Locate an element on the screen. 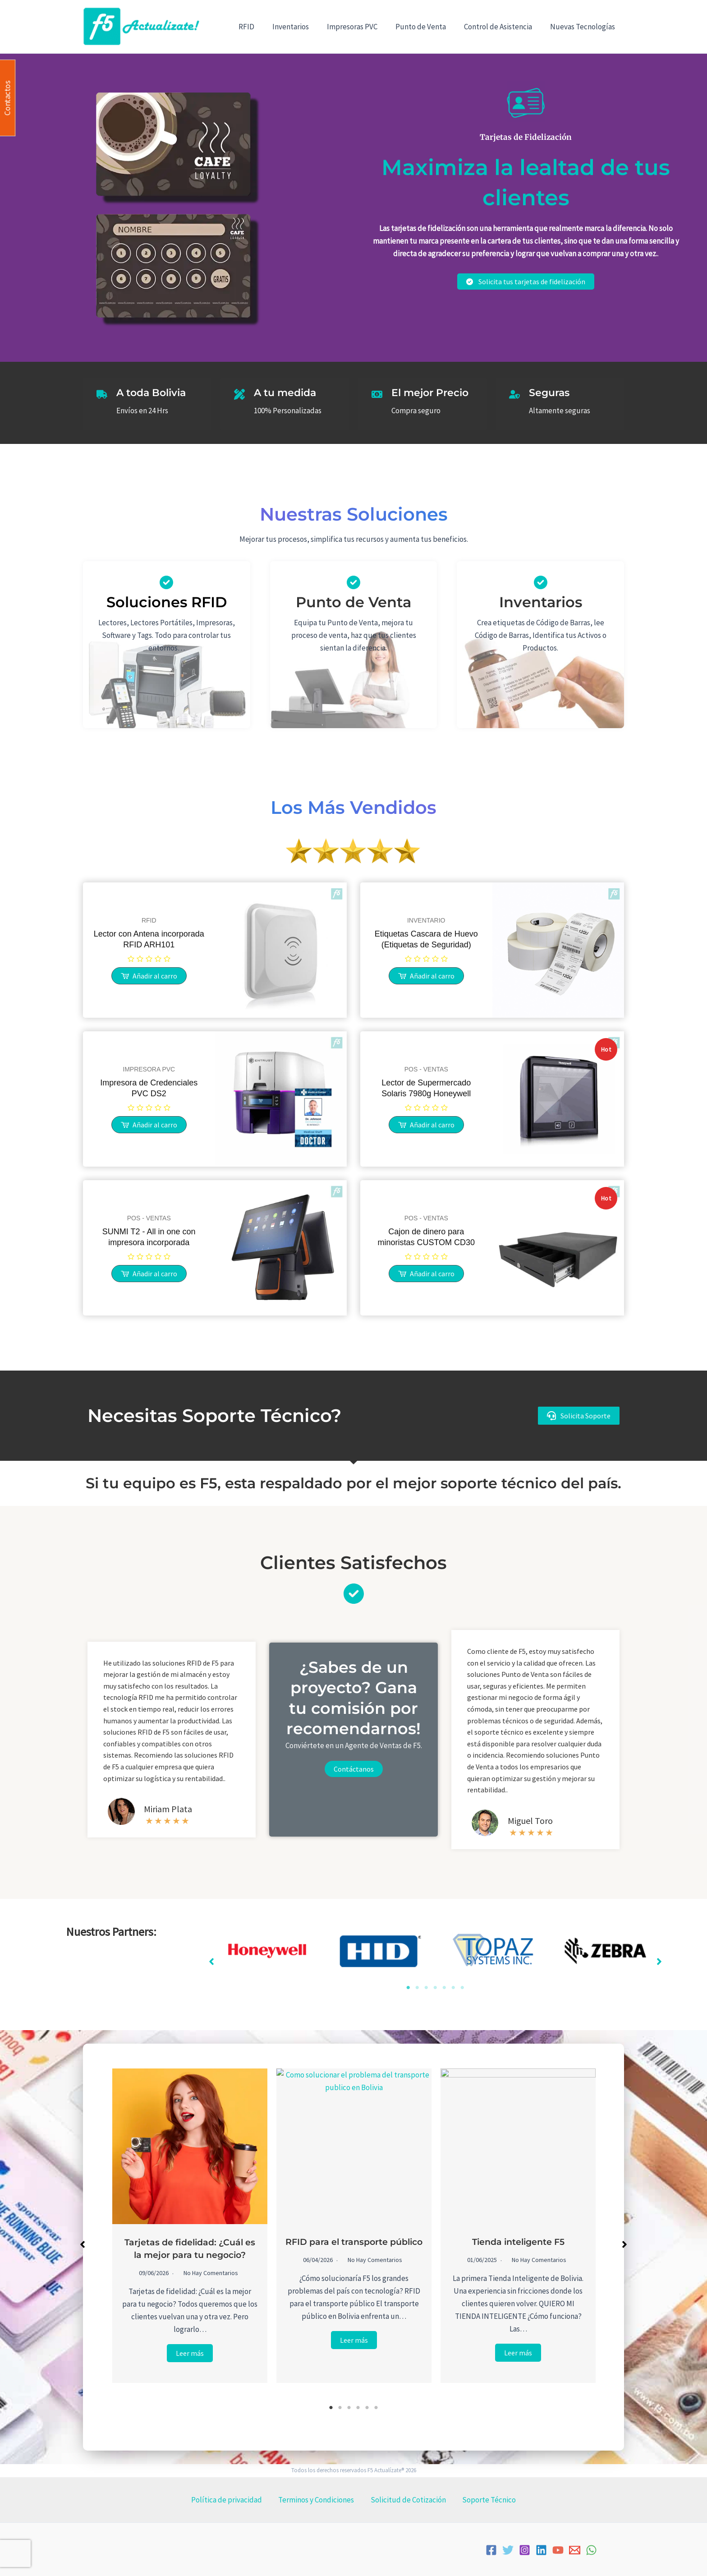 Image resolution: width=707 pixels, height=2576 pixels. Punto de Venta is located at coordinates (427, 27).